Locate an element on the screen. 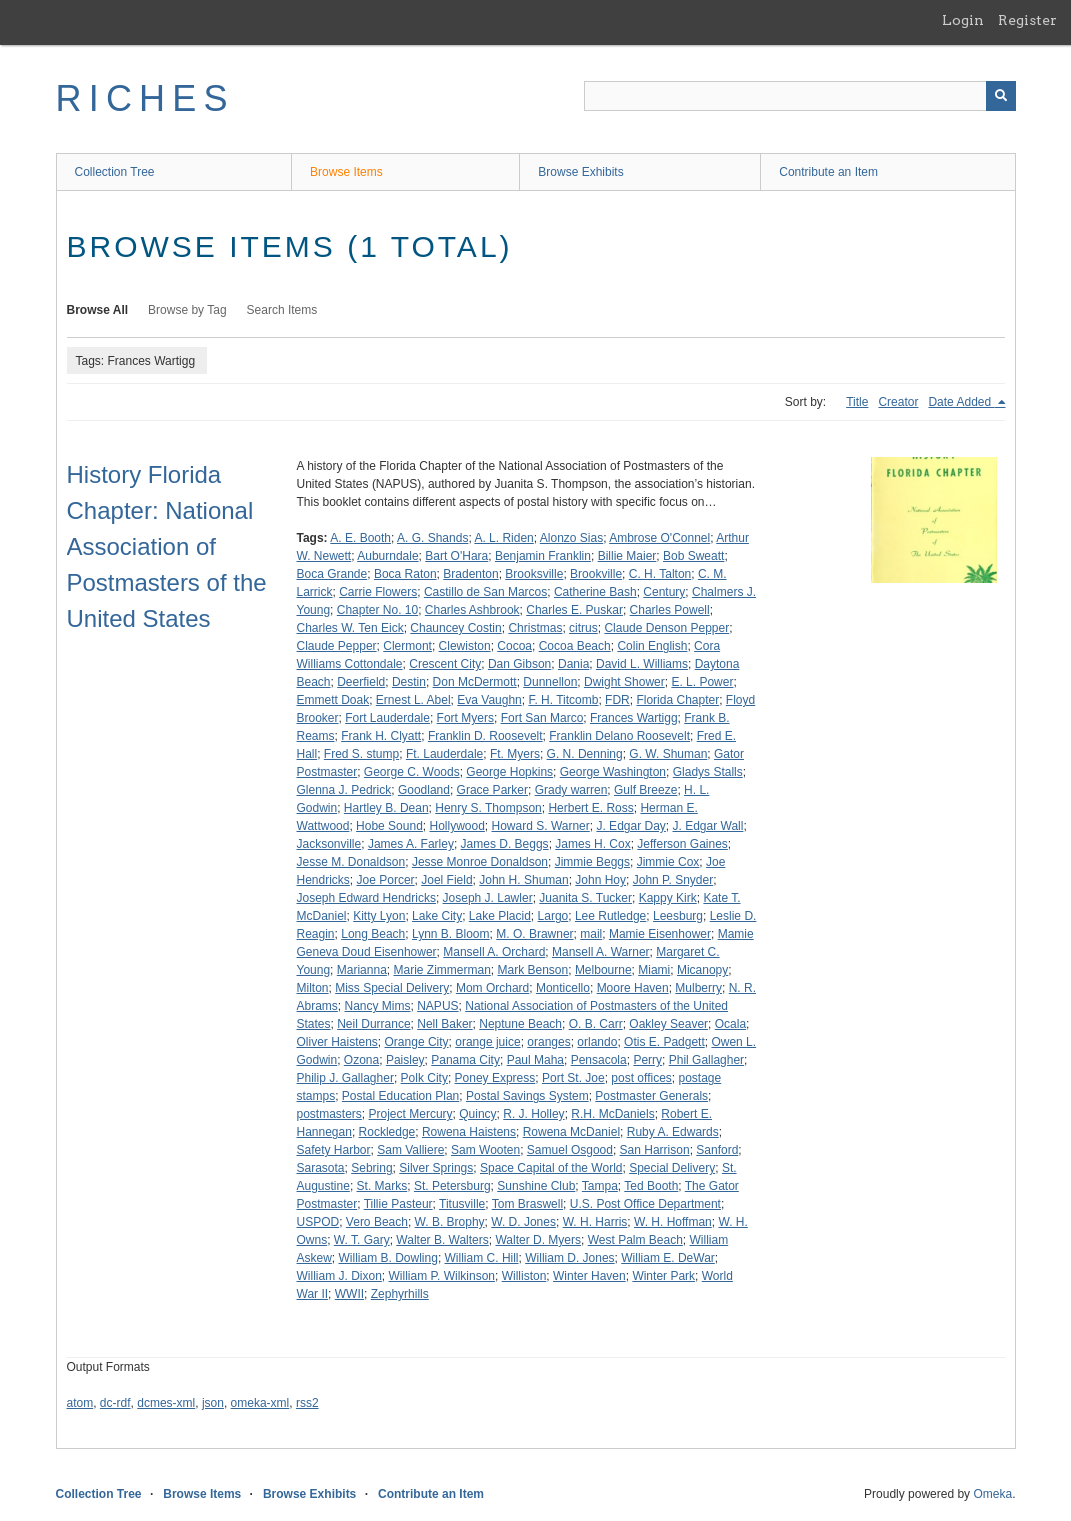  Rowena McDaniel is located at coordinates (571, 1132).